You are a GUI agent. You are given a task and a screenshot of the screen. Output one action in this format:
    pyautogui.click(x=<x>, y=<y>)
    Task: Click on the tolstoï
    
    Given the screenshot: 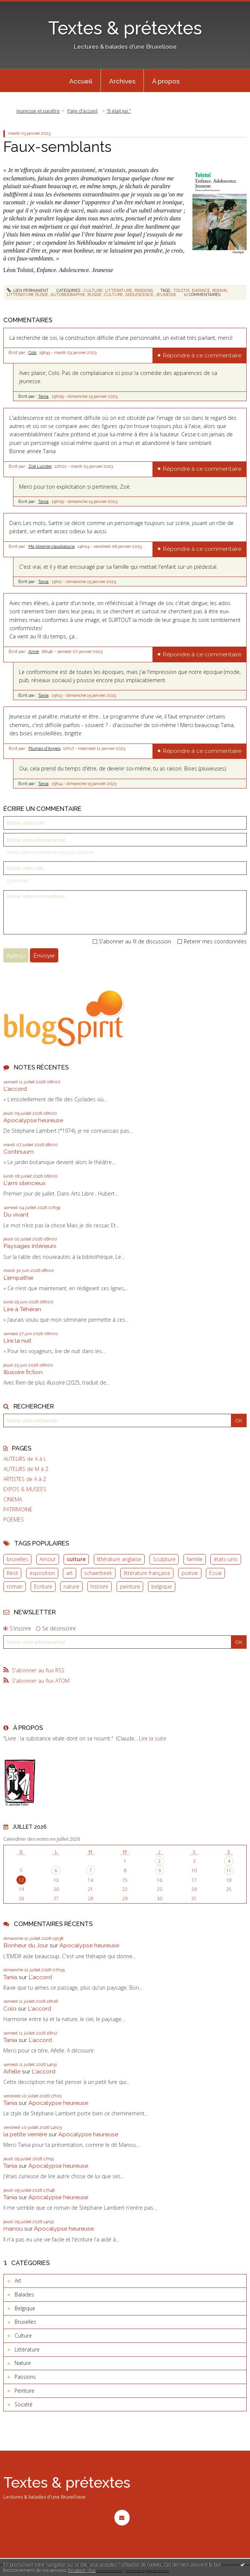 What is the action you would take?
    pyautogui.click(x=181, y=290)
    